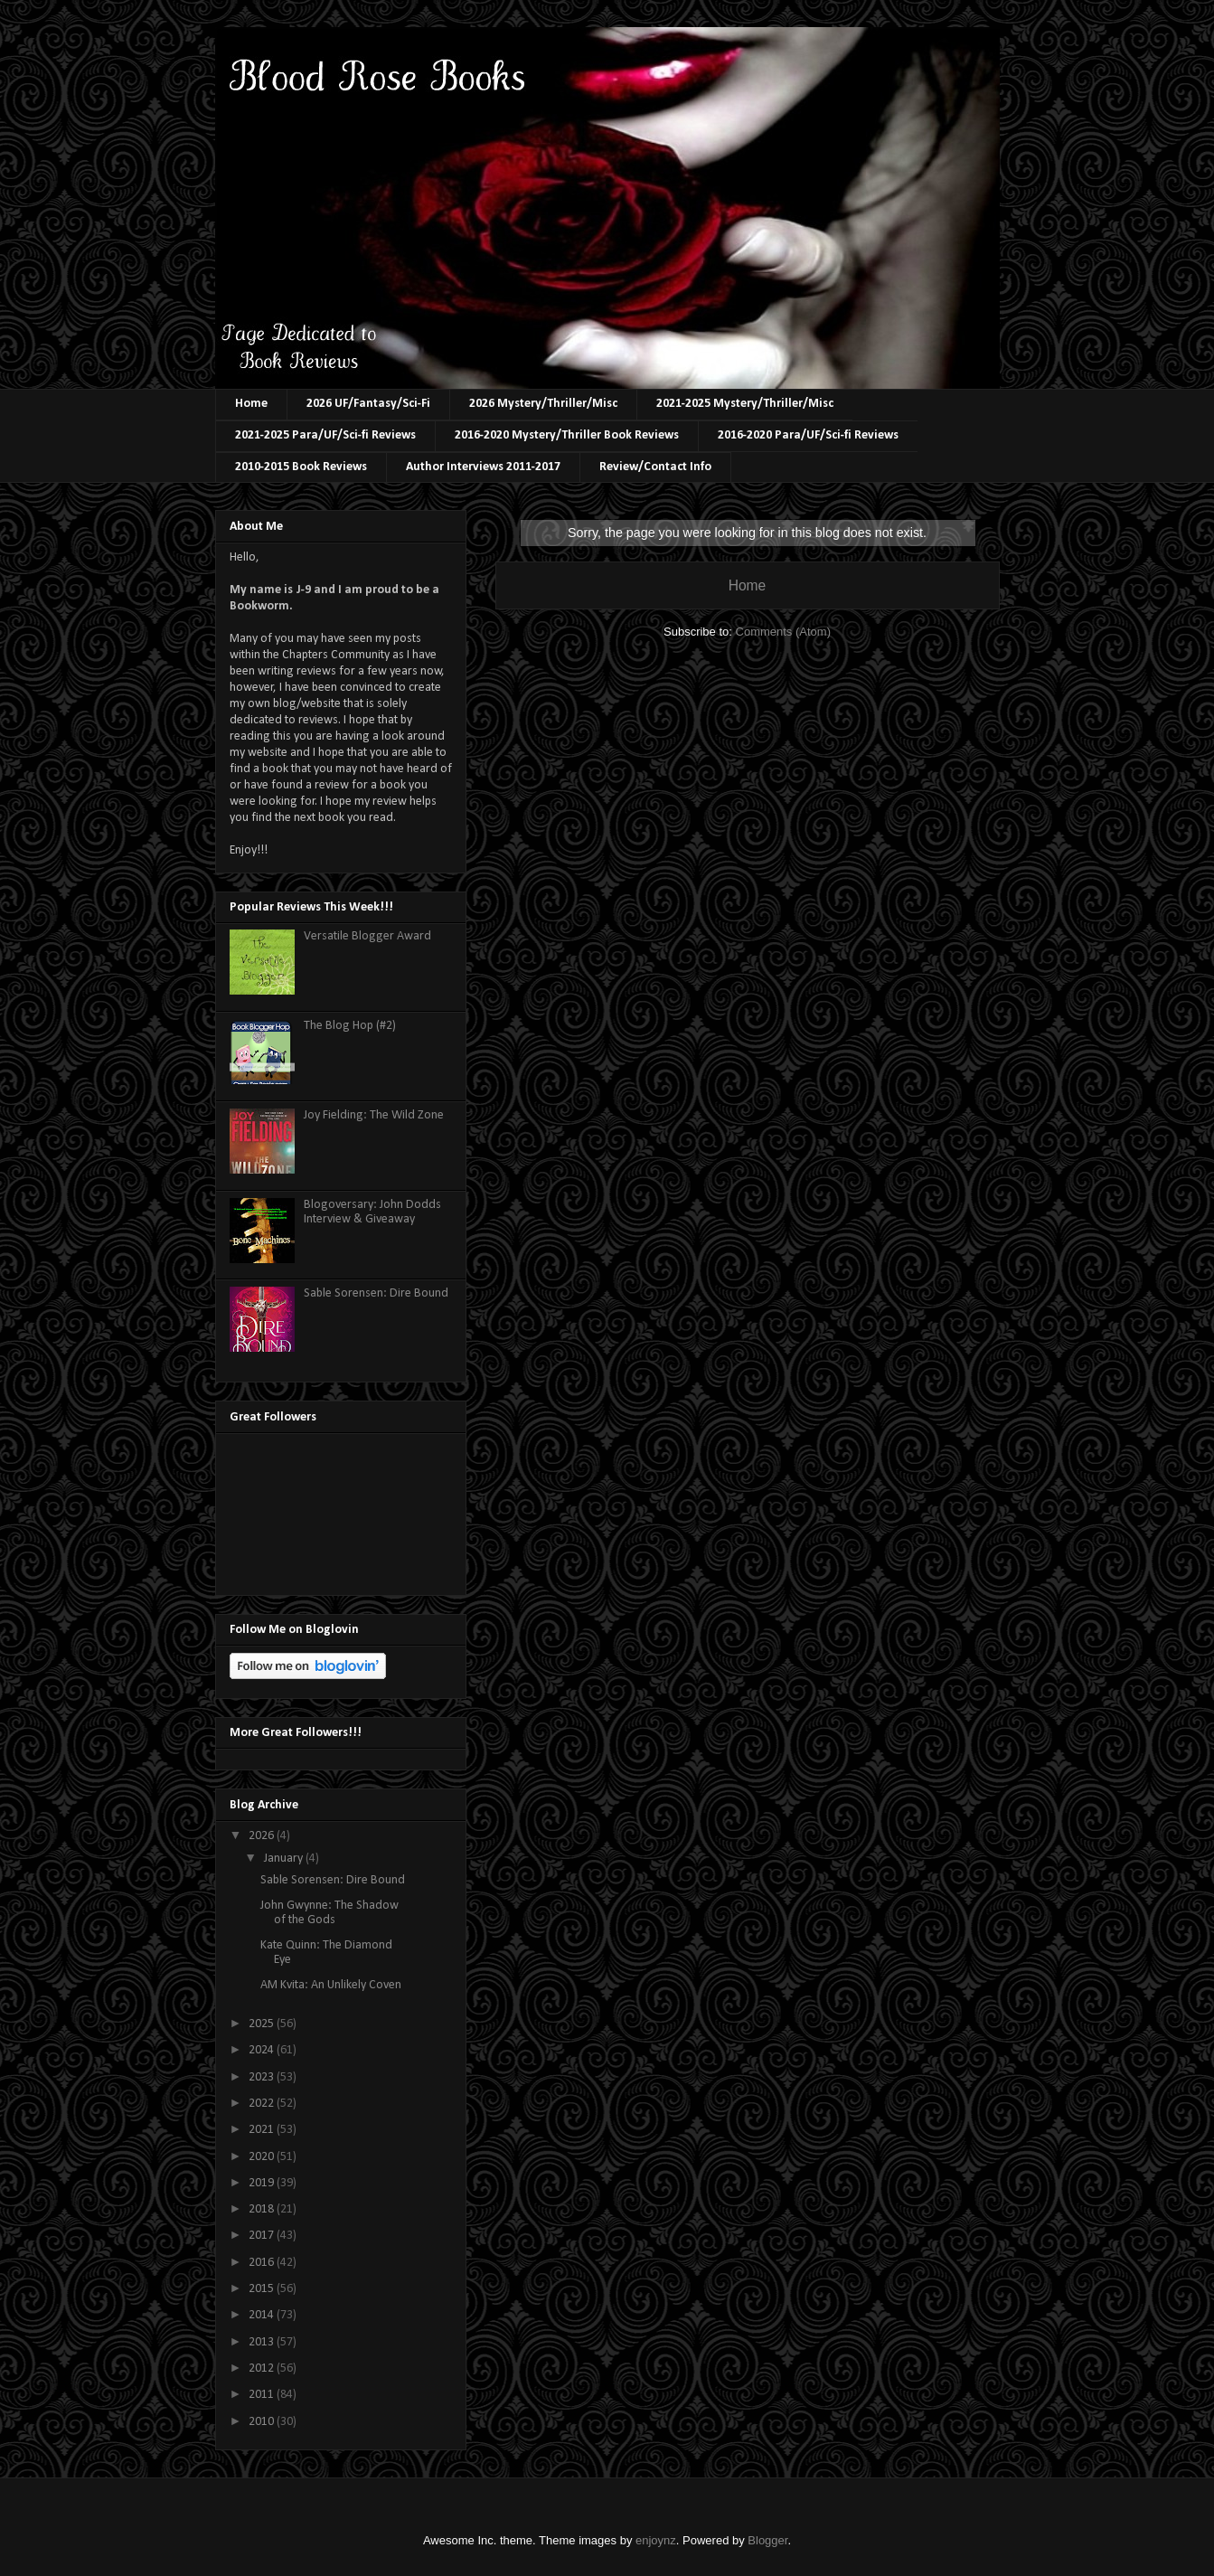 This screenshot has height=2576, width=1214. Describe the element at coordinates (372, 1212) in the screenshot. I see `Blogoversary: John Dodds Interview & Giveaway` at that location.